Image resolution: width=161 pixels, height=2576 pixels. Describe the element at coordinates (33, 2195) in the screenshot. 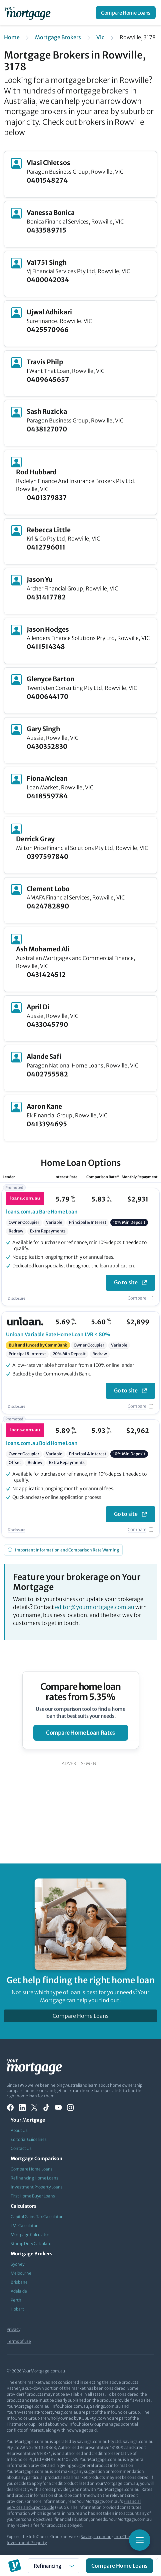

I see `First Home Buyer Loans` at that location.